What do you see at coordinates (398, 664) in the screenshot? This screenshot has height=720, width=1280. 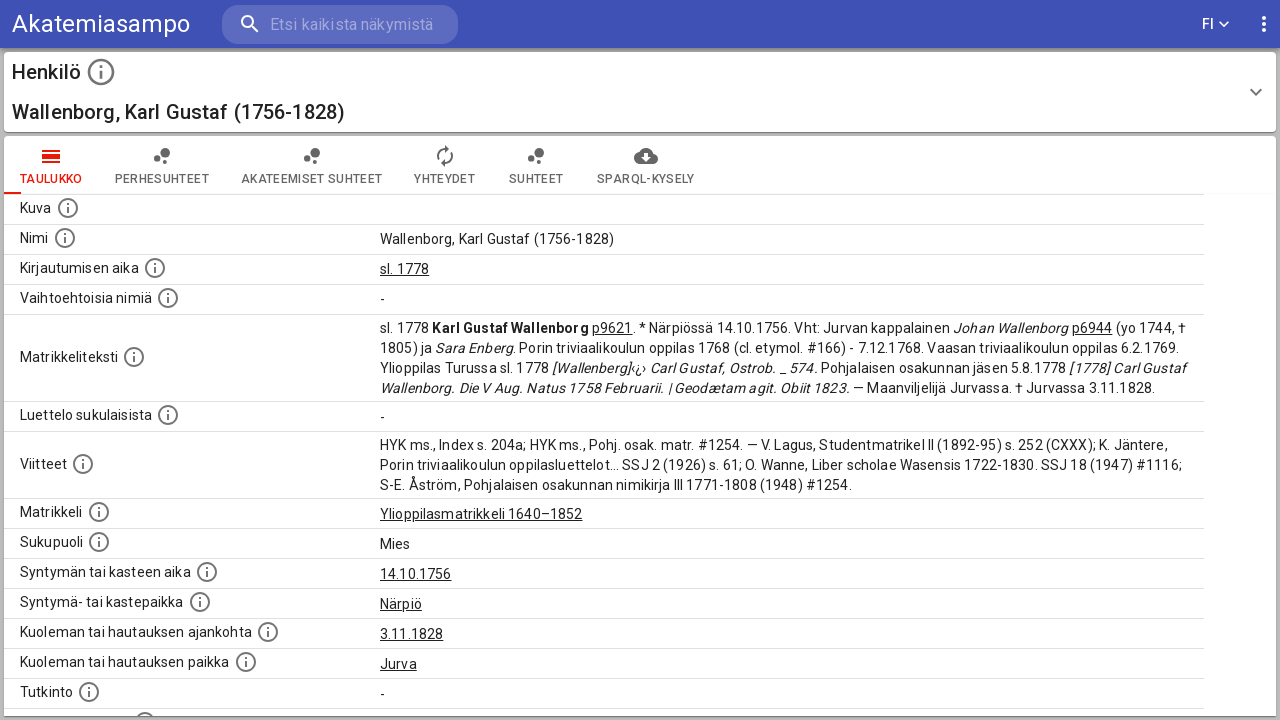 I see `Jurva` at bounding box center [398, 664].